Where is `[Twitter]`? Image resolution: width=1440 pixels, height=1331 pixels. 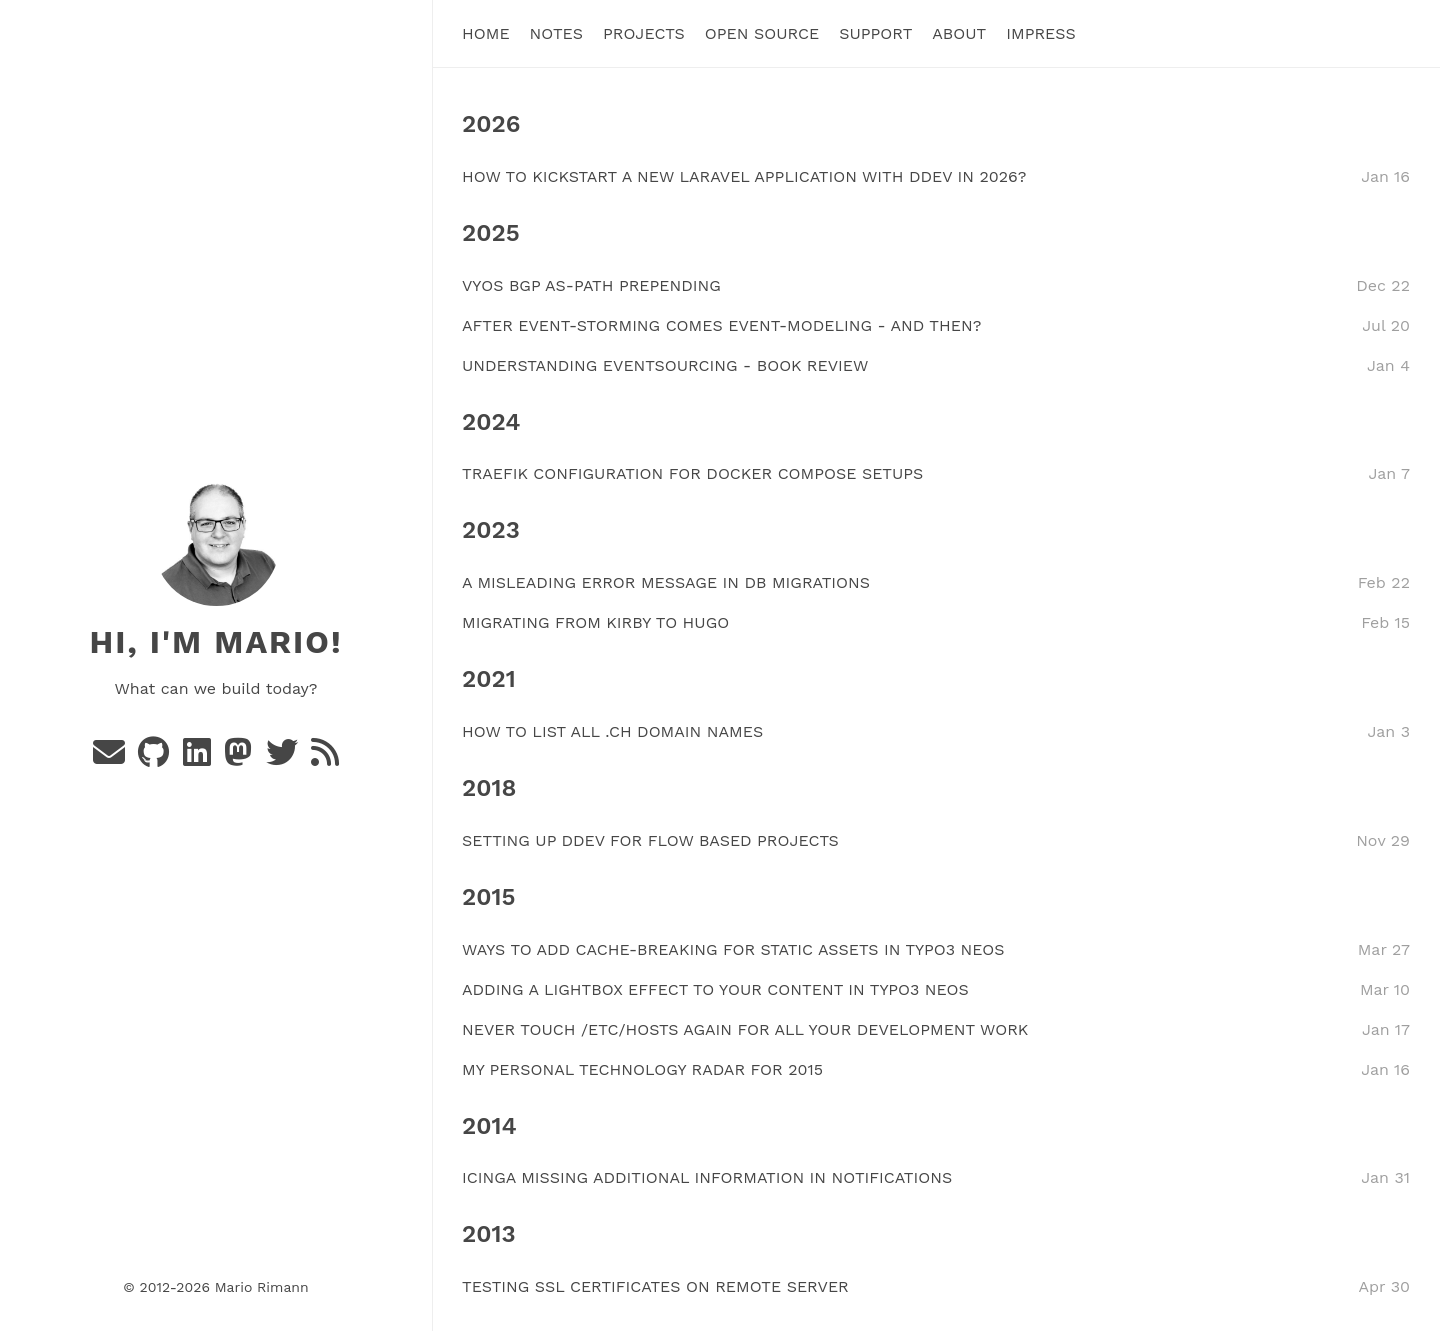 [Twitter] is located at coordinates (284, 758).